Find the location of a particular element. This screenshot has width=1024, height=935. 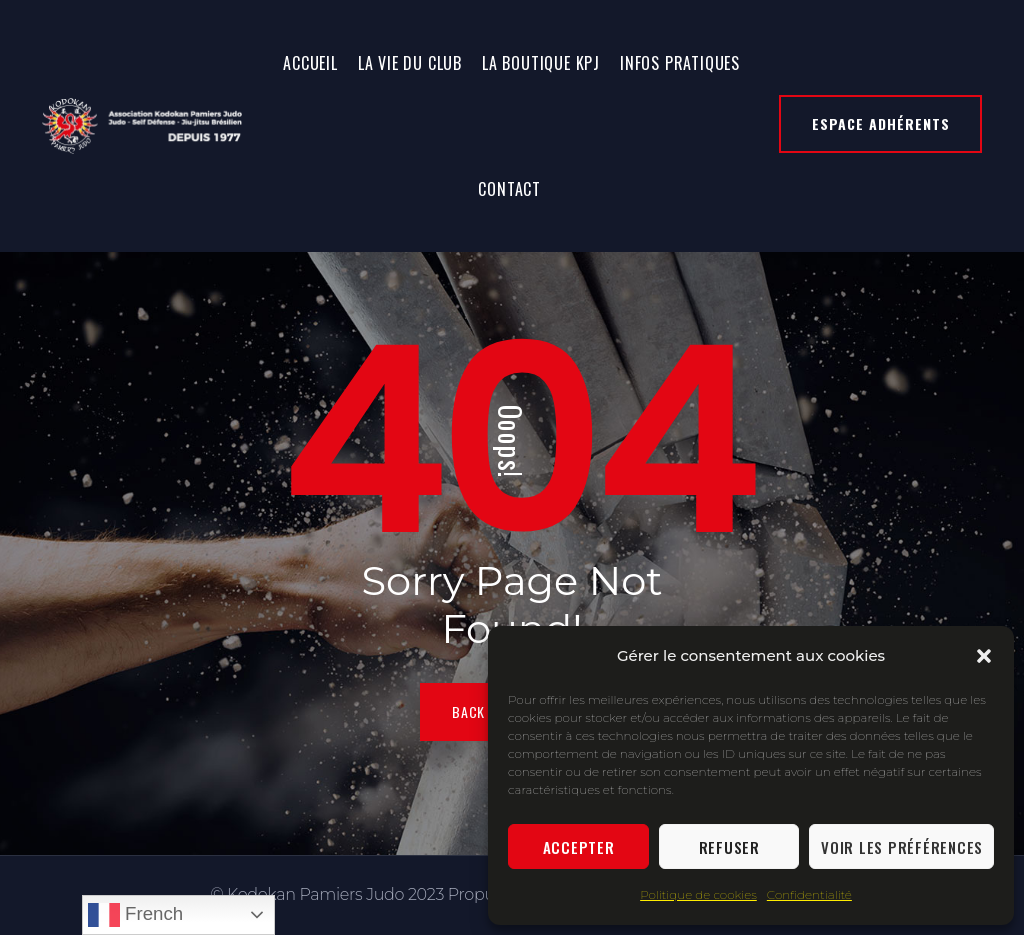

Confidentialité is located at coordinates (809, 894).